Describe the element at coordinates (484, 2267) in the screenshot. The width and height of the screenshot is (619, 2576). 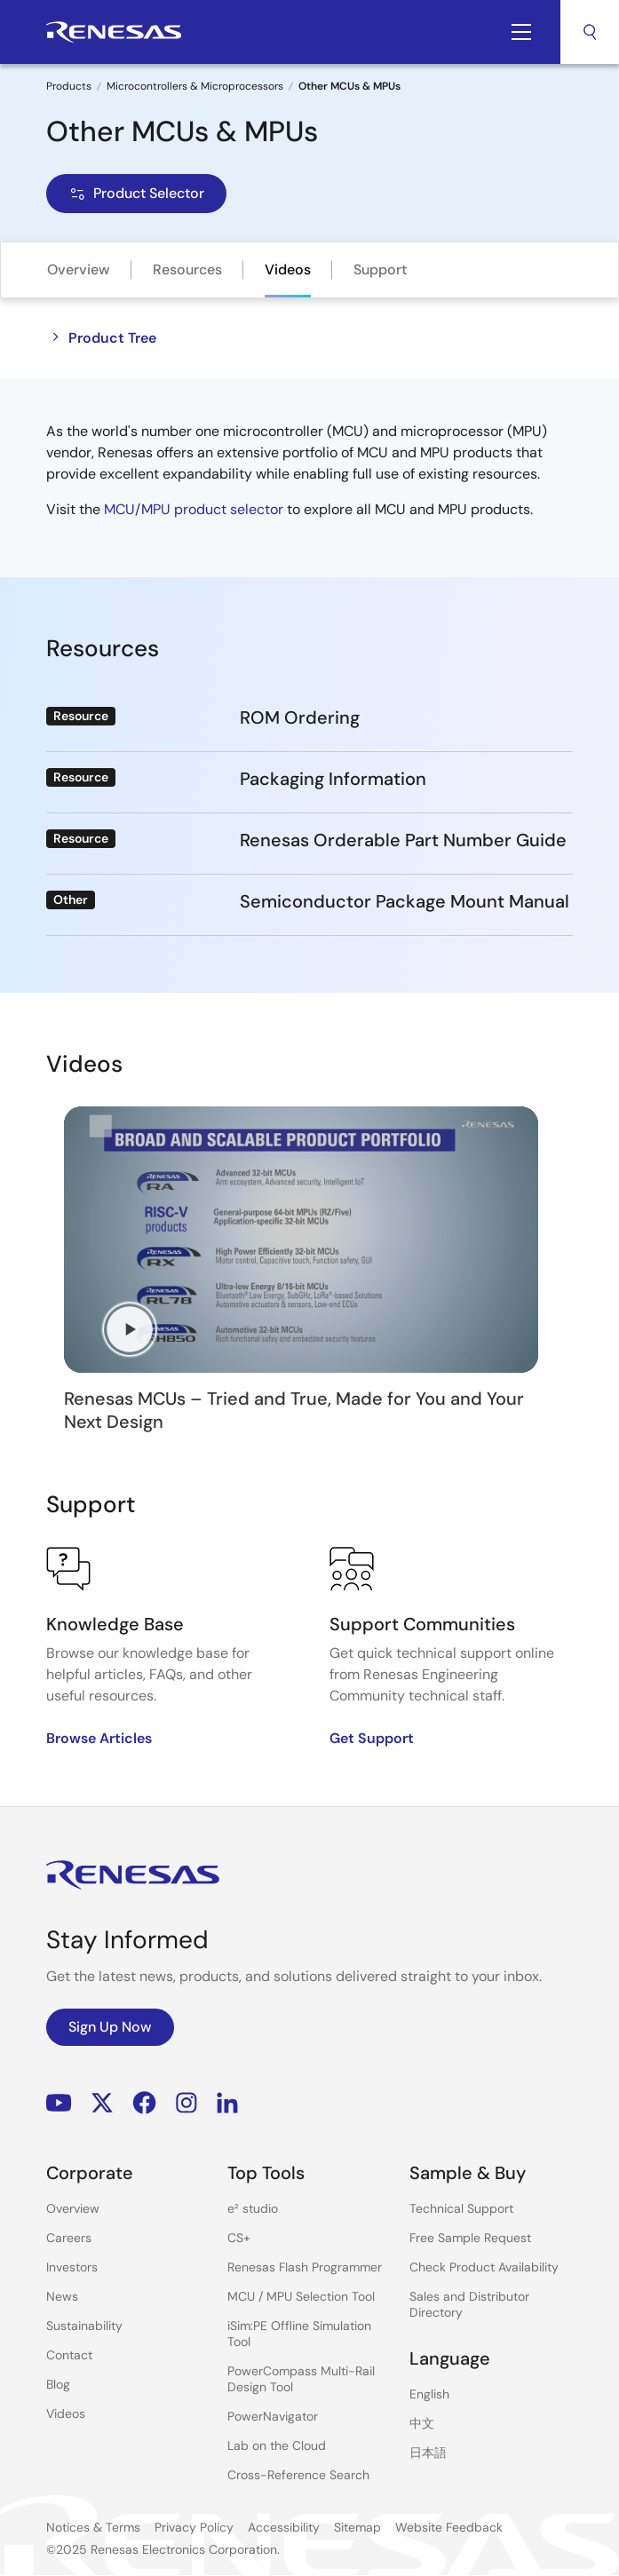
I see `Check Product Availability` at that location.